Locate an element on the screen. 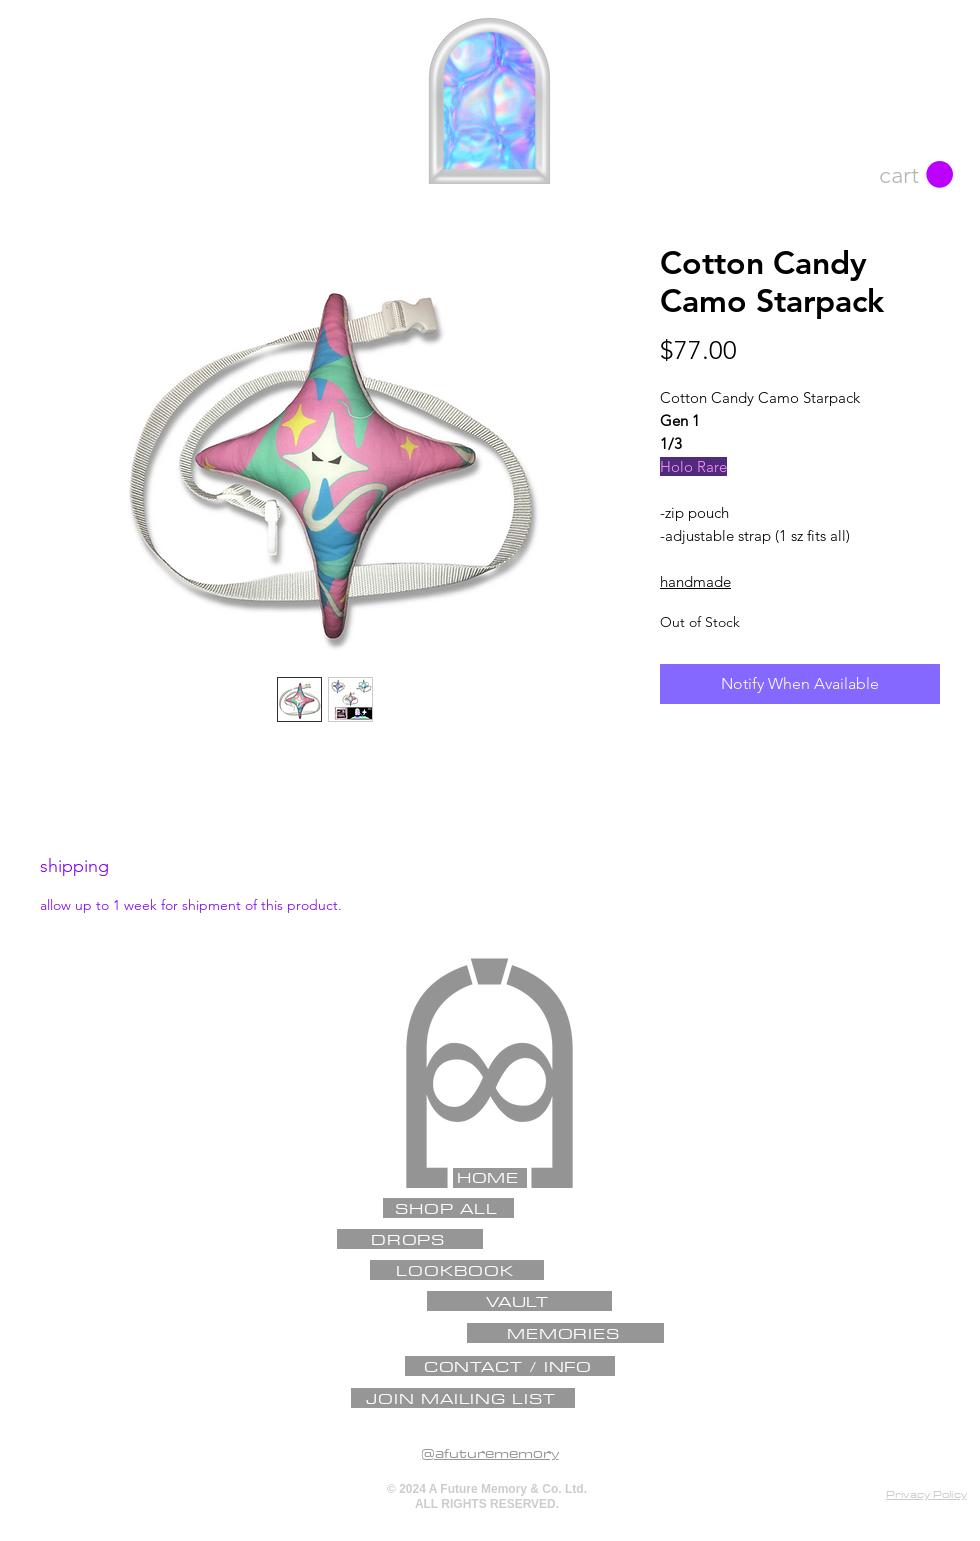 Image resolution: width=980 pixels, height=1541 pixels. [JOIN MAILING LIST] is located at coordinates (463, 1398).